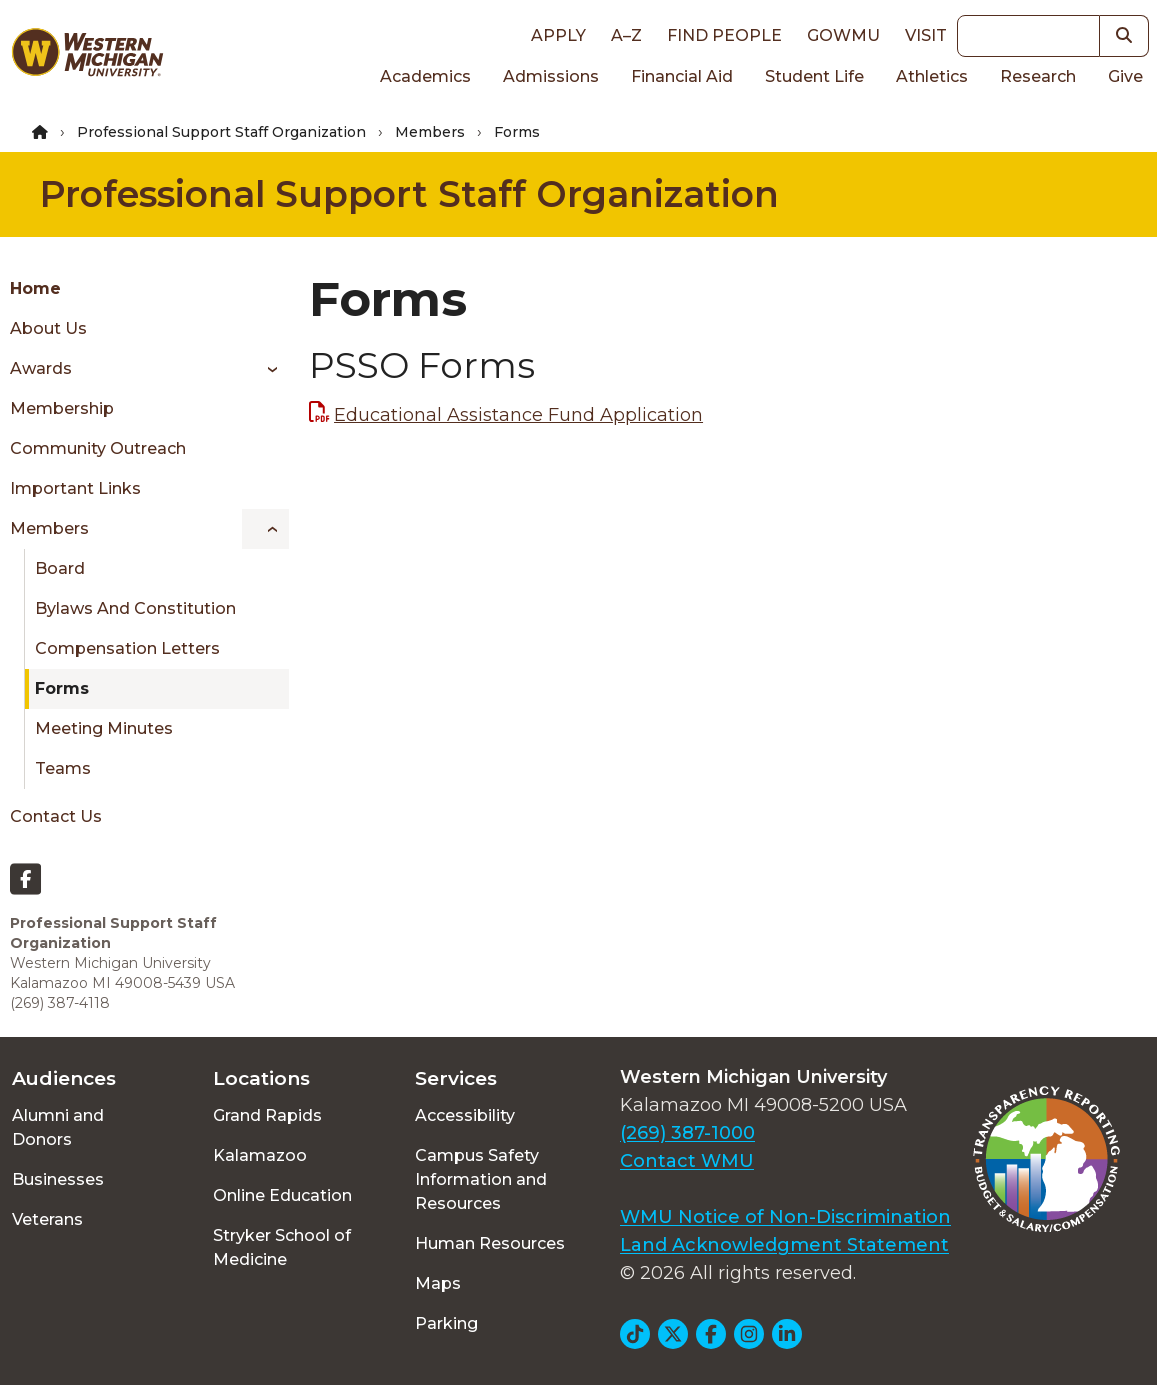 This screenshot has height=1386, width=1157. Describe the element at coordinates (62, 688) in the screenshot. I see `Forms` at that location.